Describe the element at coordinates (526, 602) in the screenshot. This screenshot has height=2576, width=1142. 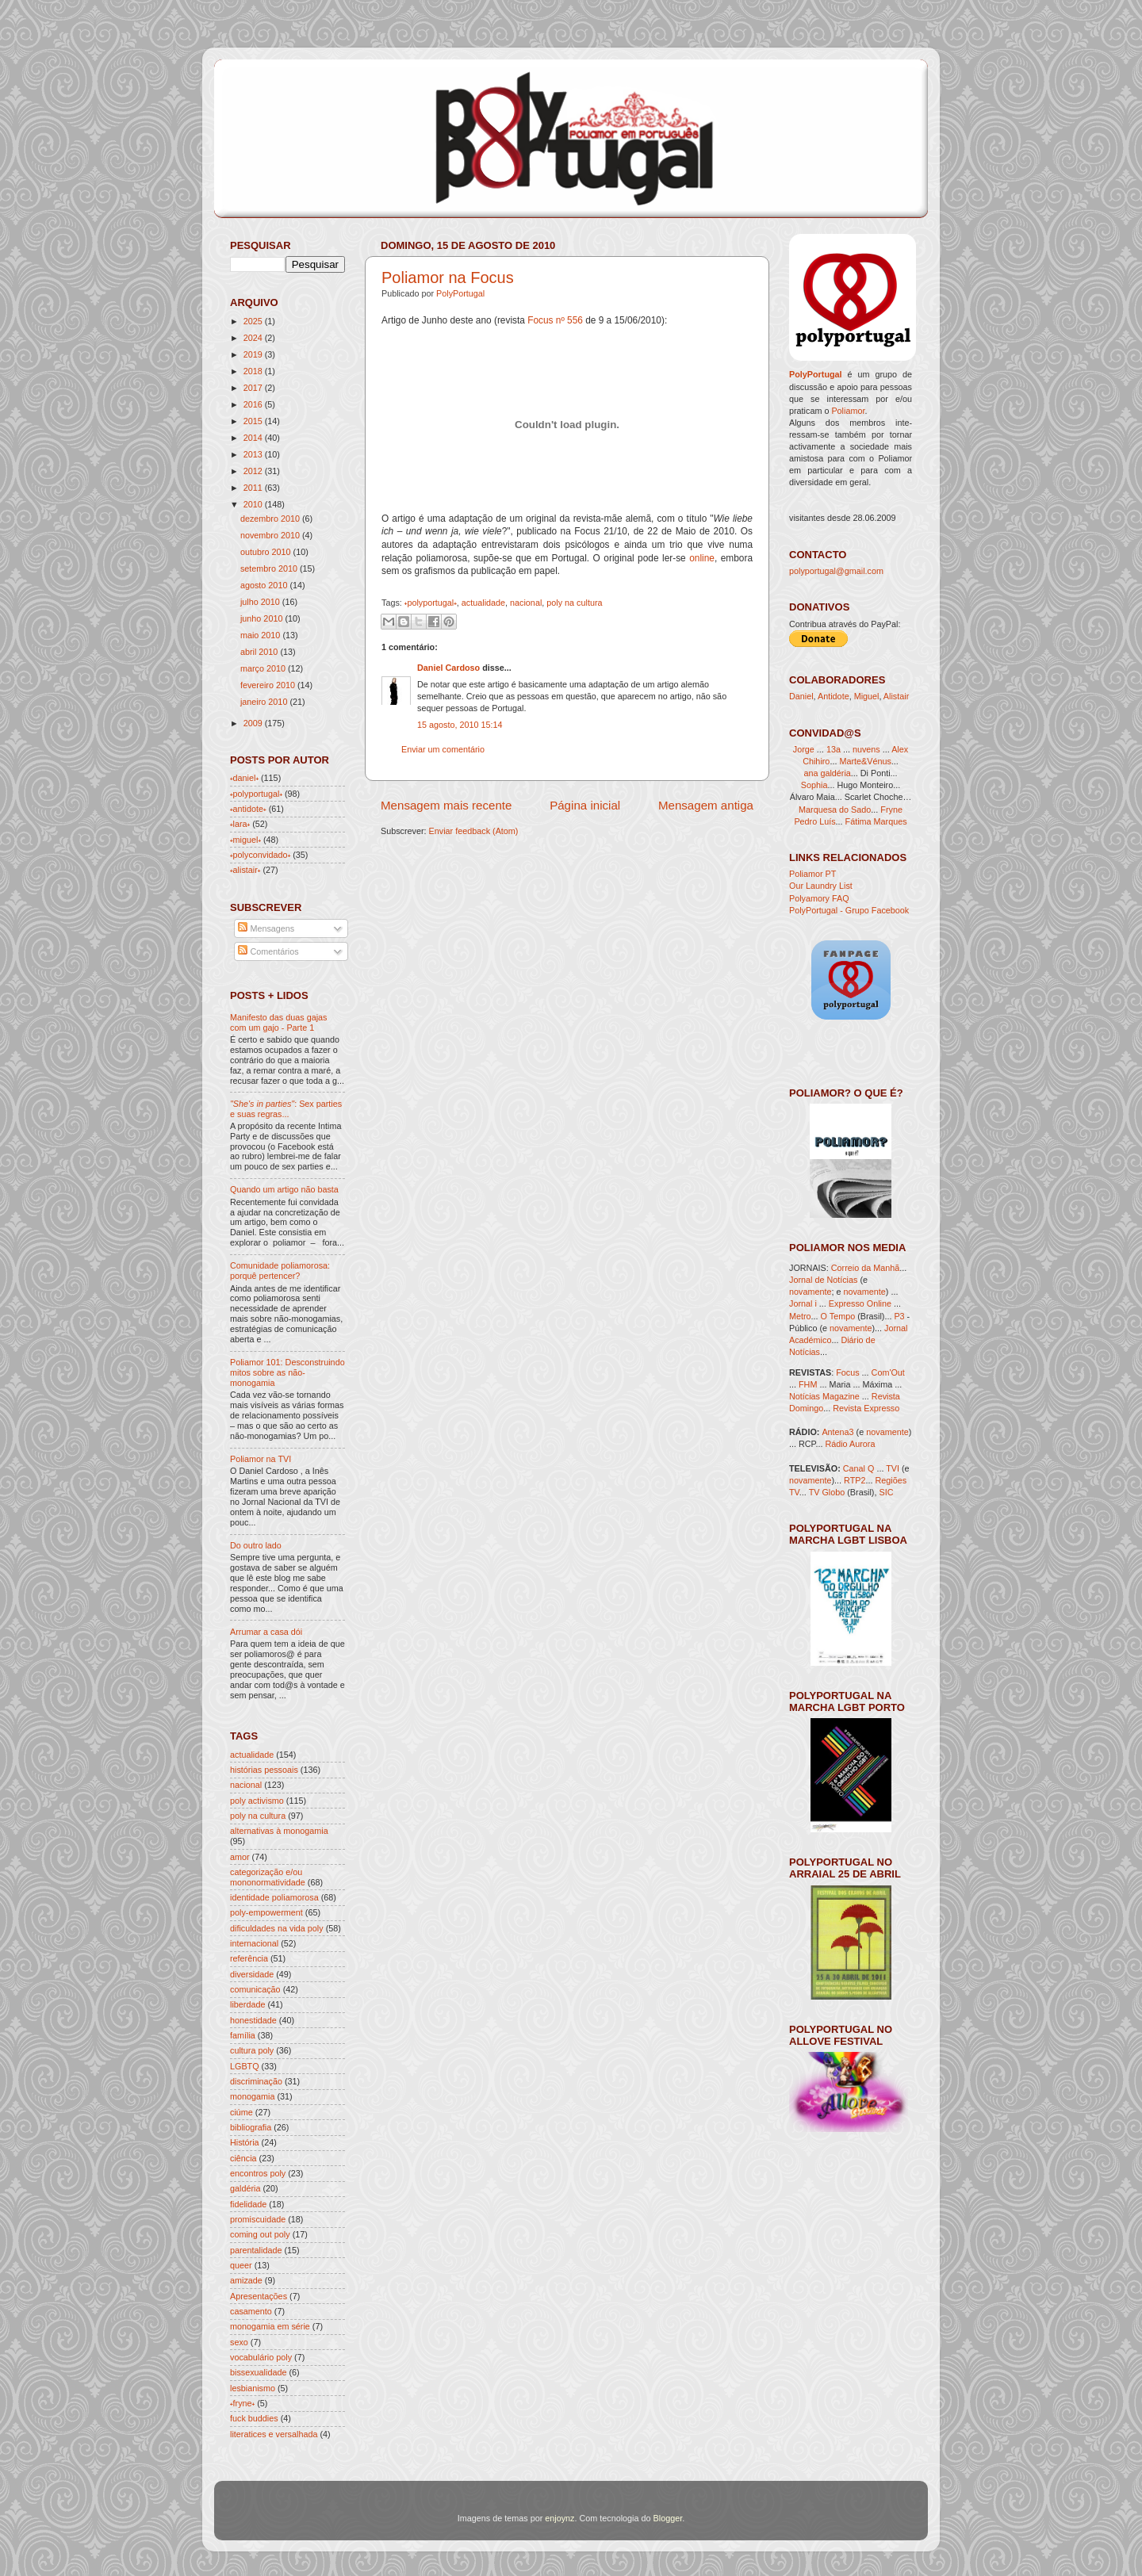
I see `nacional` at that location.